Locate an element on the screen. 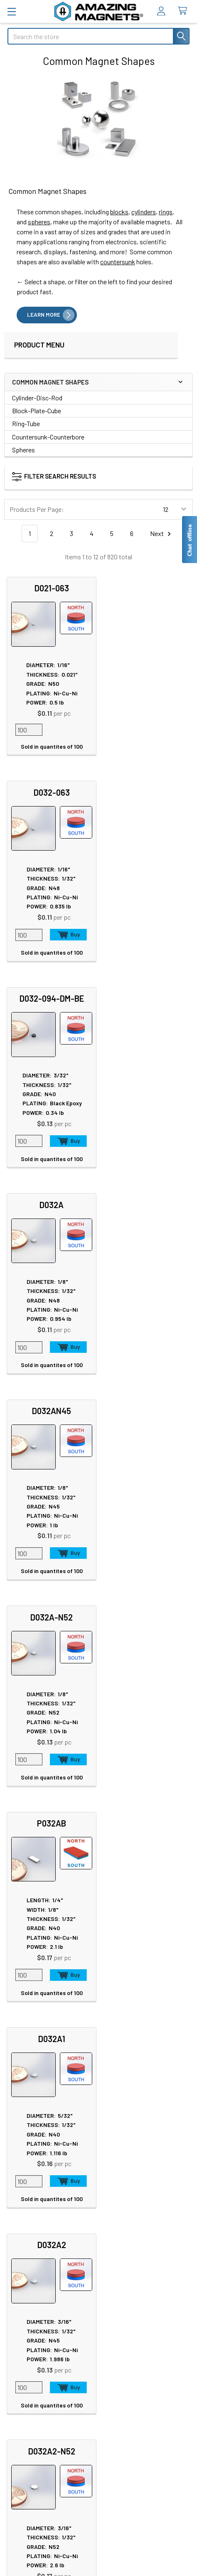 The image size is (197, 2576). Wholesale is located at coordinates (29, 2506).